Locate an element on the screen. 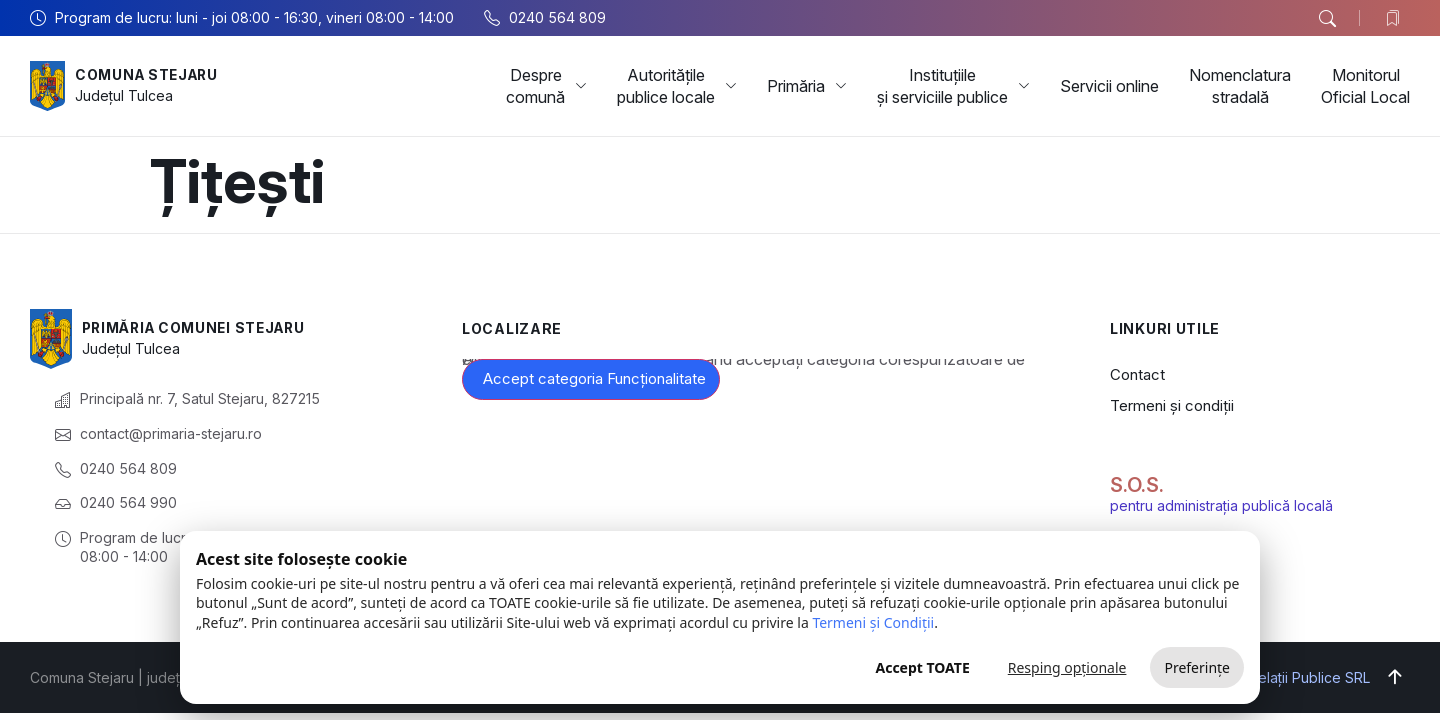  Accept categoria Funcționalitate is located at coordinates (594, 378).